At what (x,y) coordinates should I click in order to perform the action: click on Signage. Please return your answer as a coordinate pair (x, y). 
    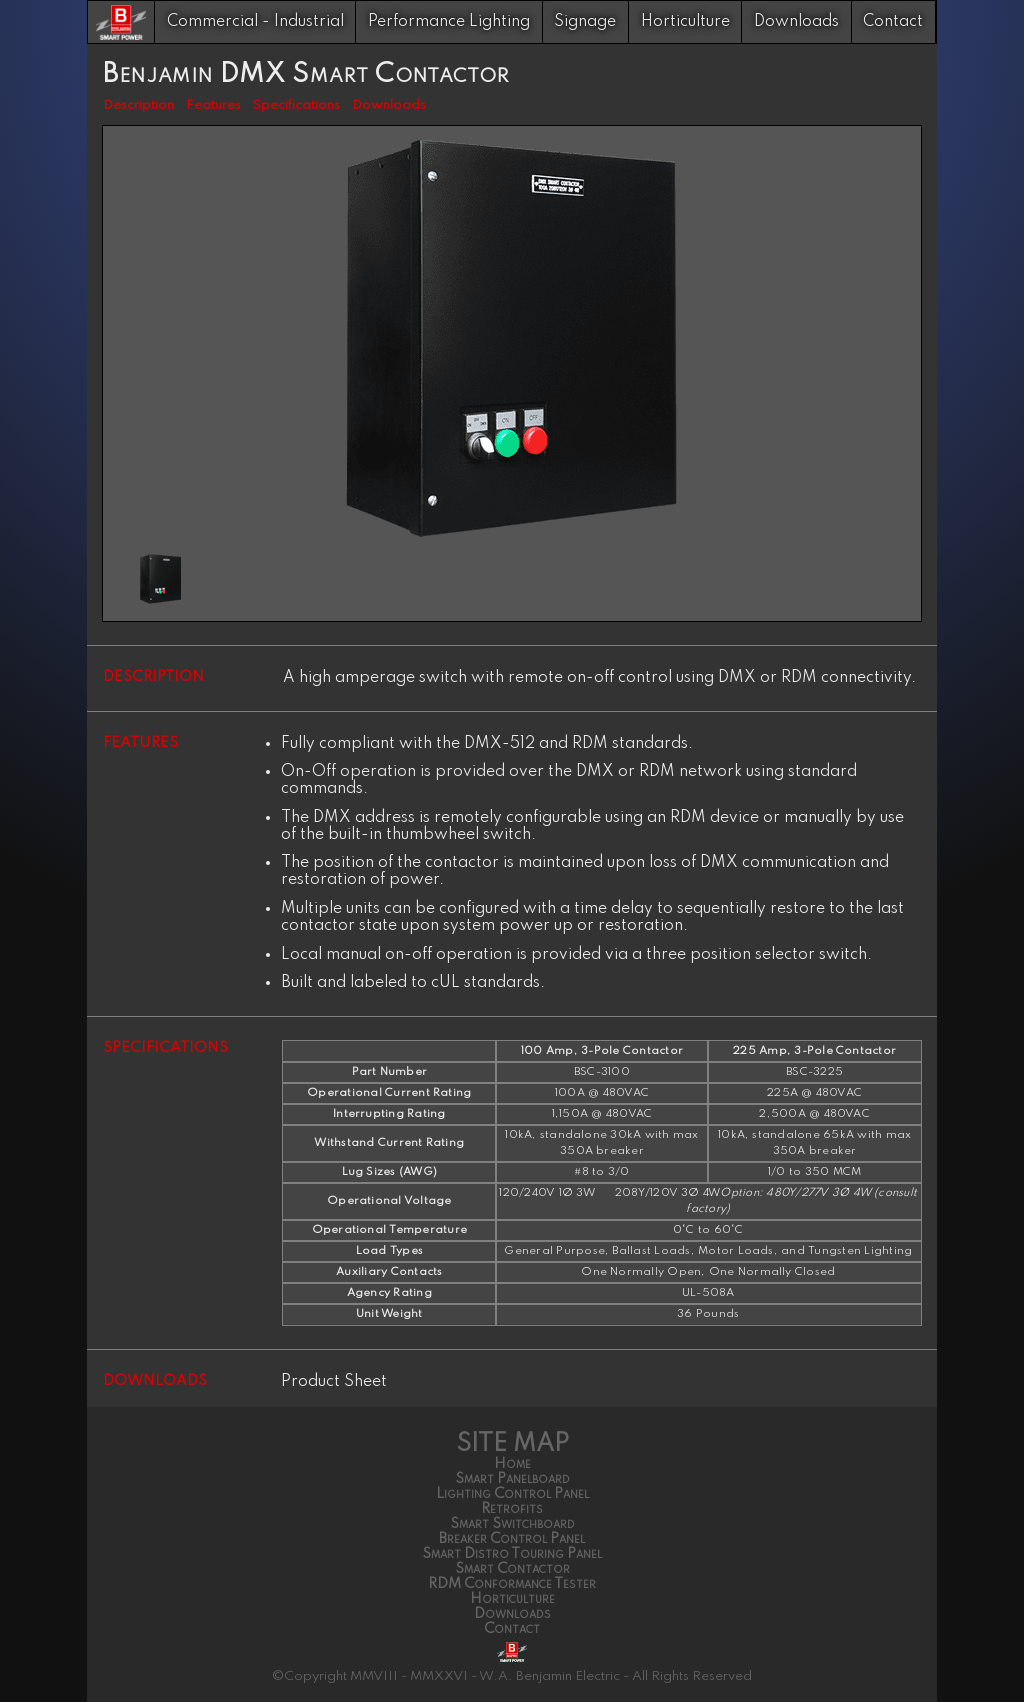
    Looking at the image, I should click on (585, 22).